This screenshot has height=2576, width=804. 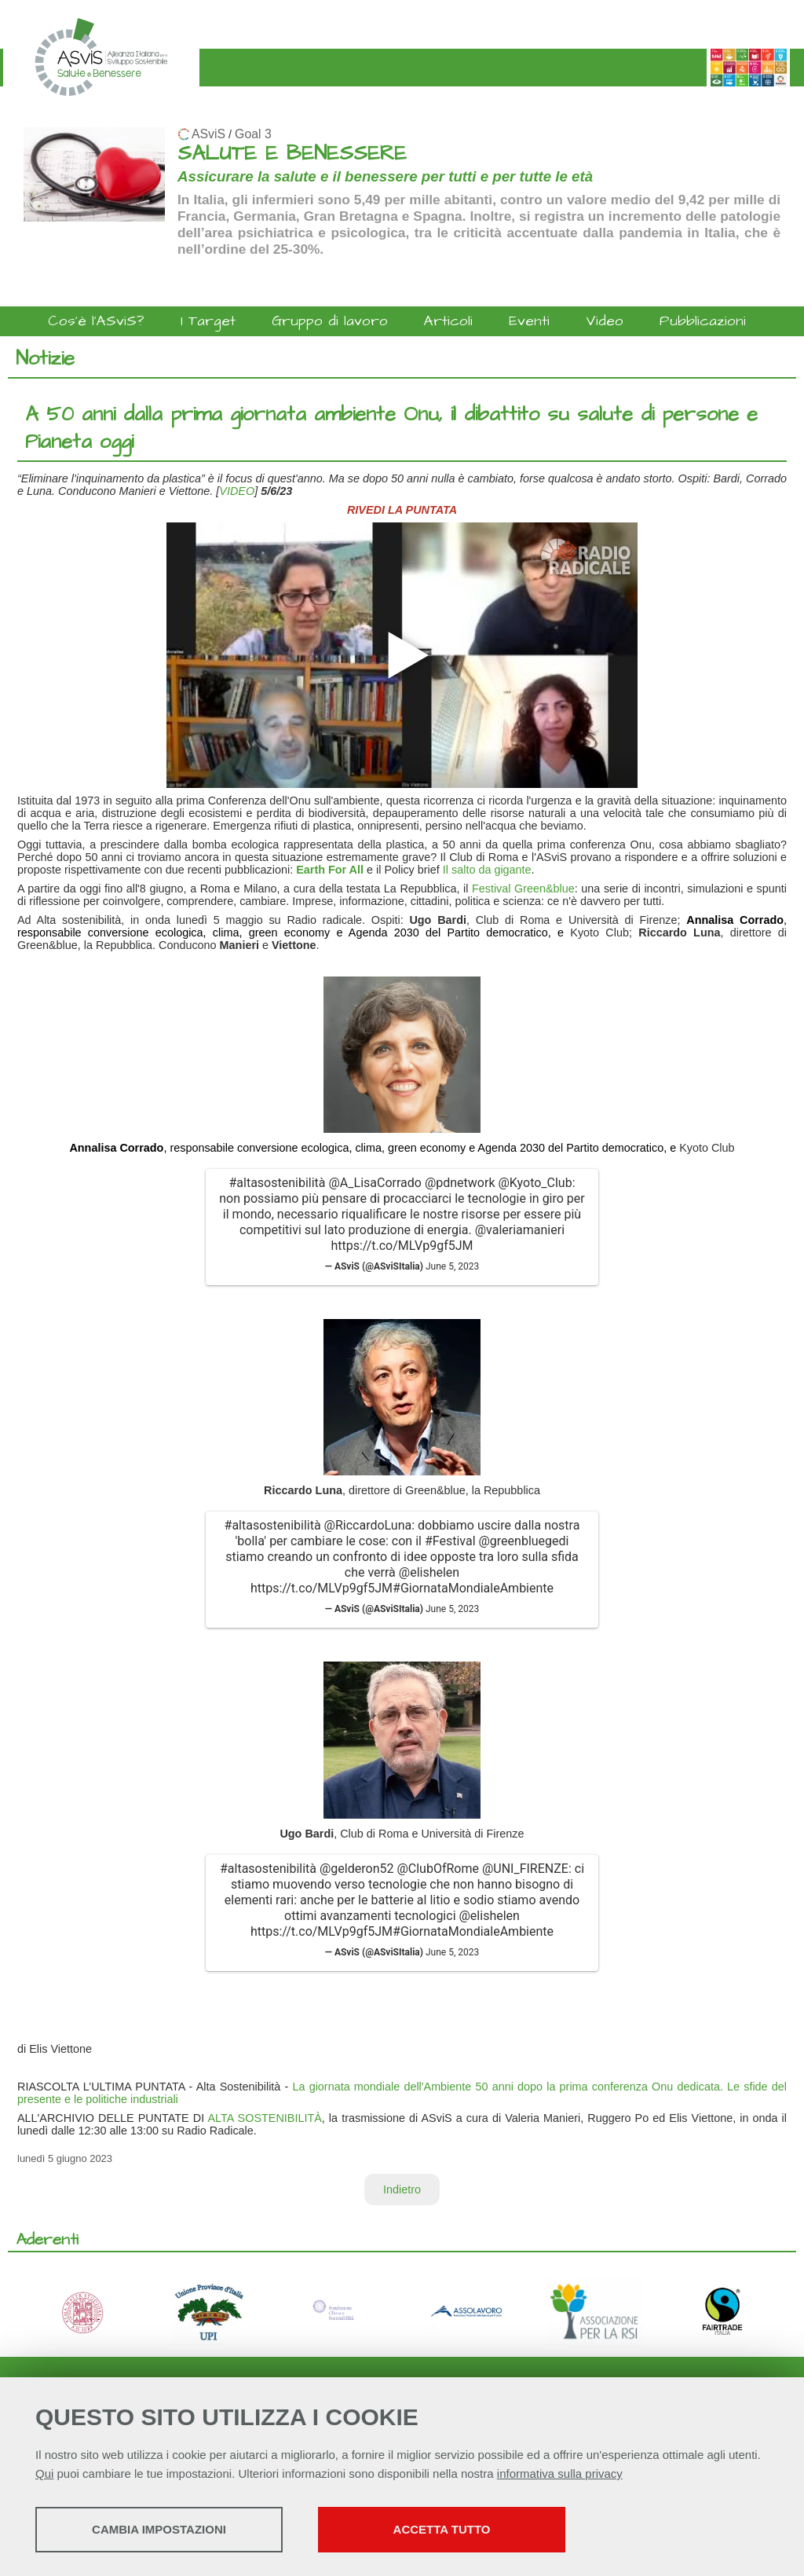 What do you see at coordinates (236, 491) in the screenshot?
I see `VIDEO` at bounding box center [236, 491].